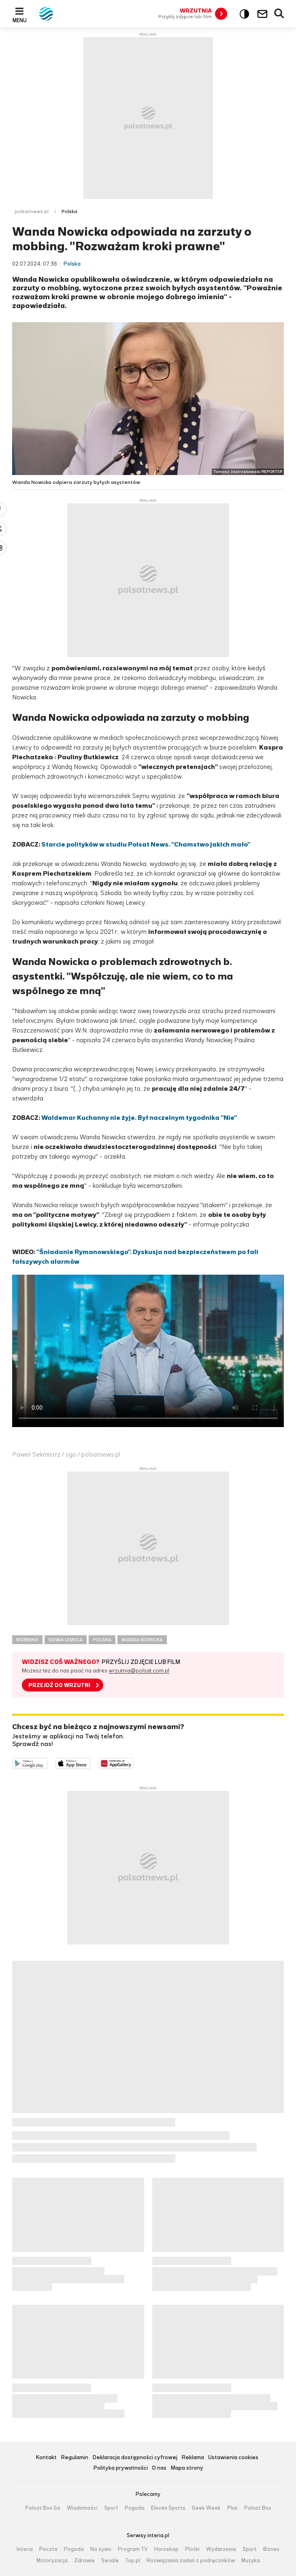 The height and width of the screenshot is (2576, 296). I want to click on Polsat Box Go, so click(42, 2508).